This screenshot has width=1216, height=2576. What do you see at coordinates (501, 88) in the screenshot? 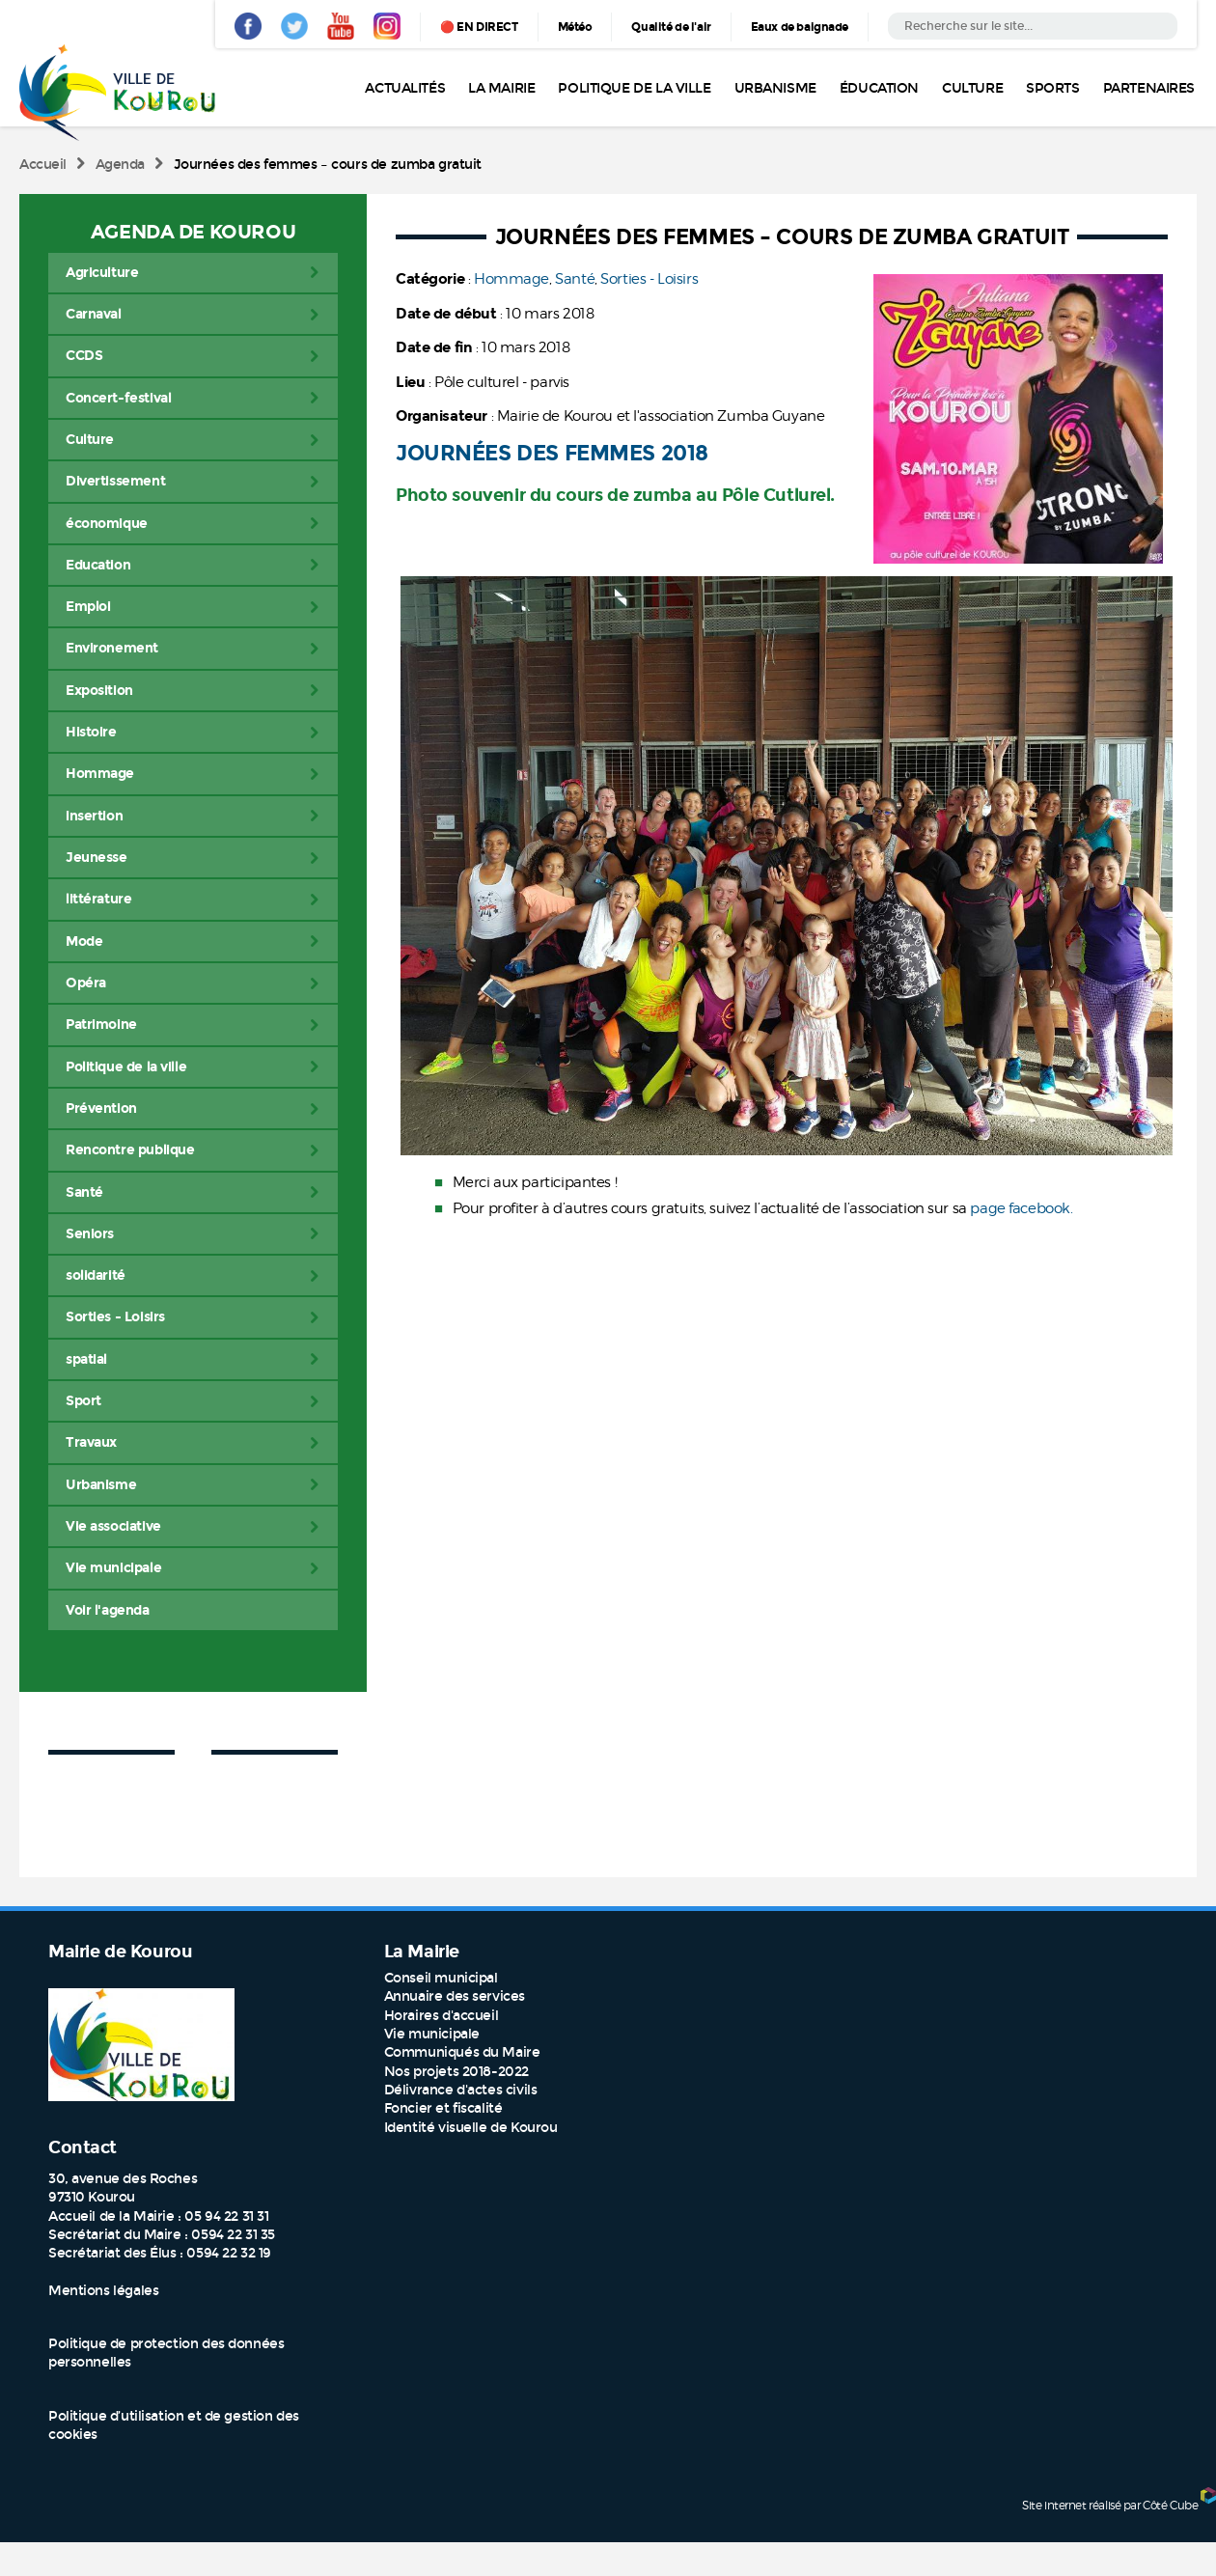
I see `La Mairie` at bounding box center [501, 88].